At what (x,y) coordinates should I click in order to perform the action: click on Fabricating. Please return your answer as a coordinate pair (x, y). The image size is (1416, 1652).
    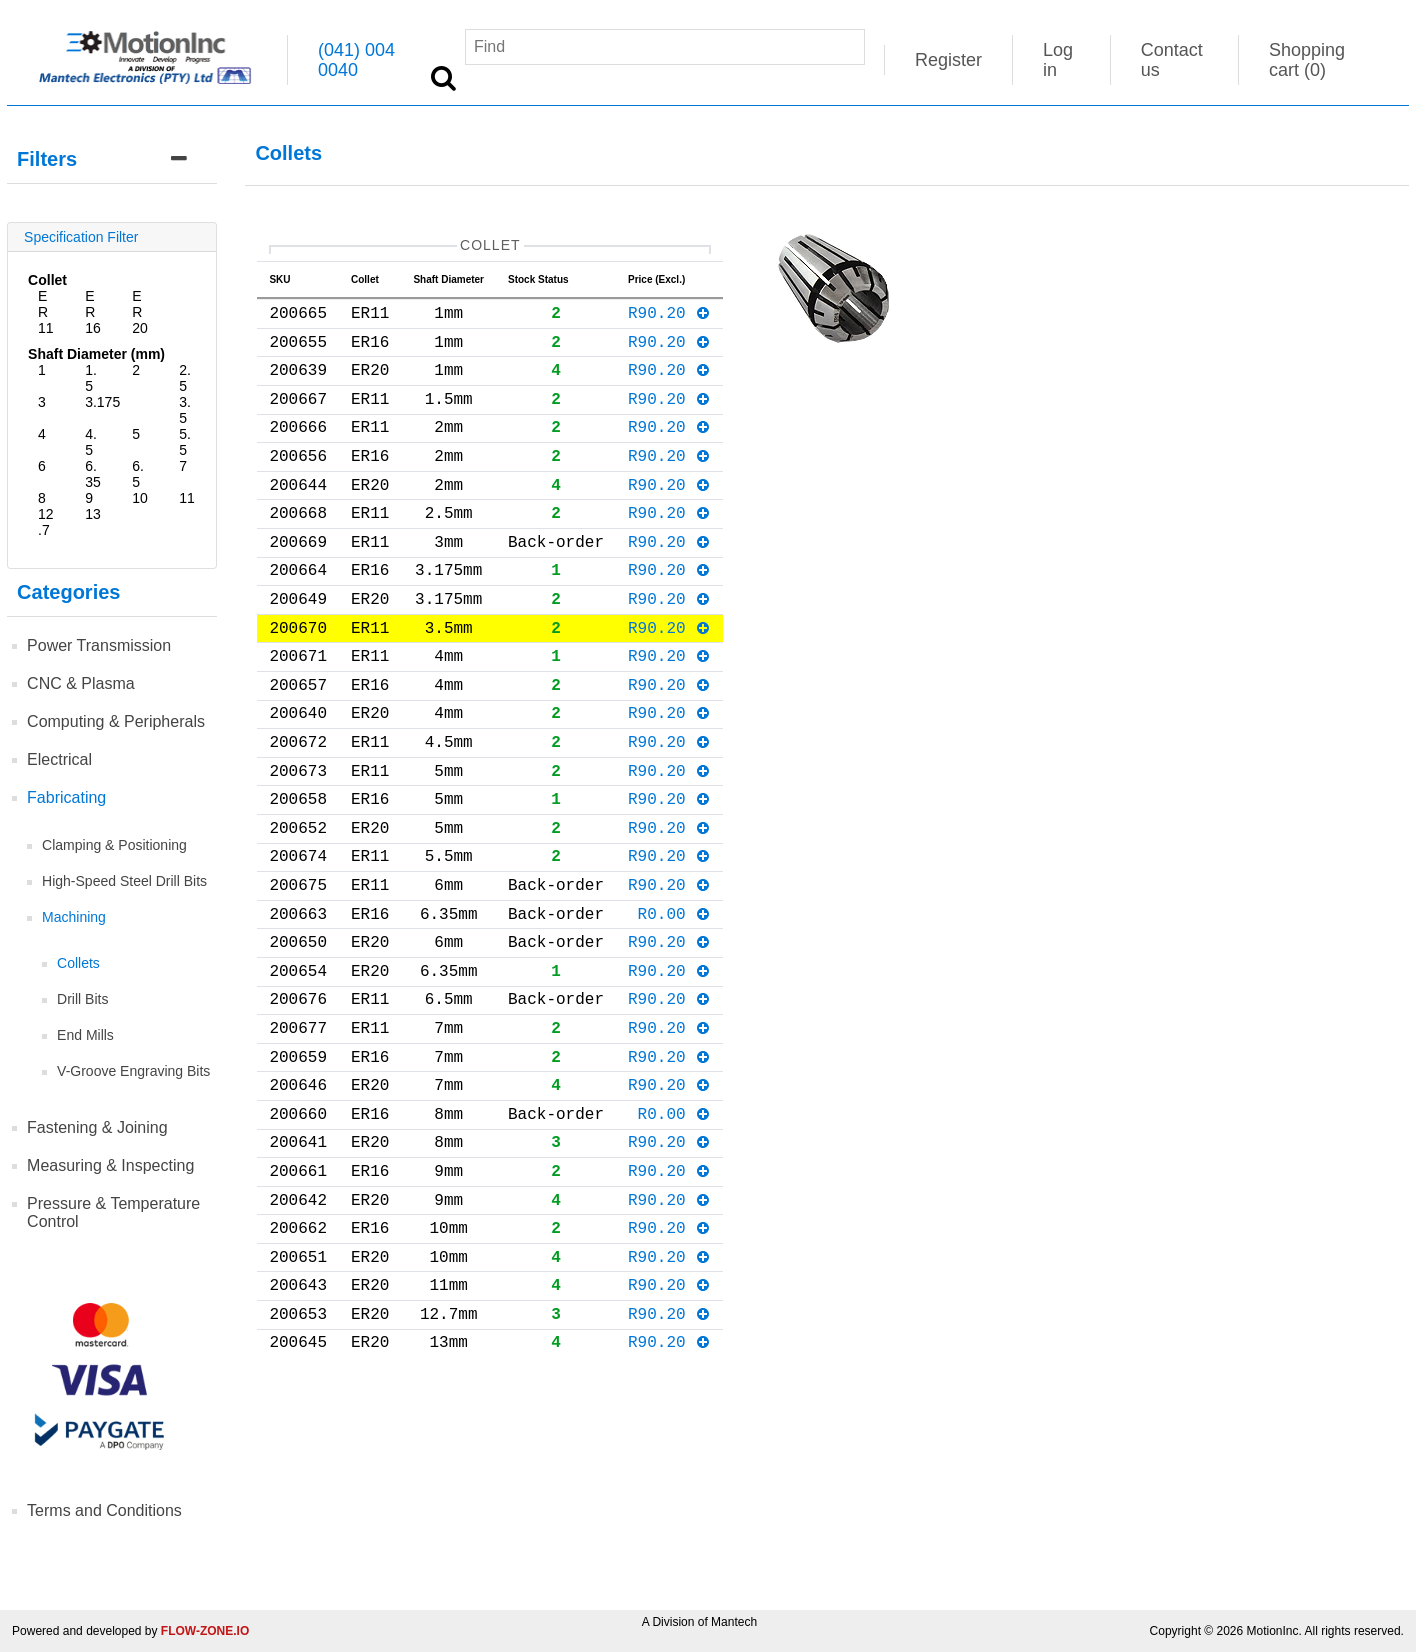
    Looking at the image, I should click on (66, 797).